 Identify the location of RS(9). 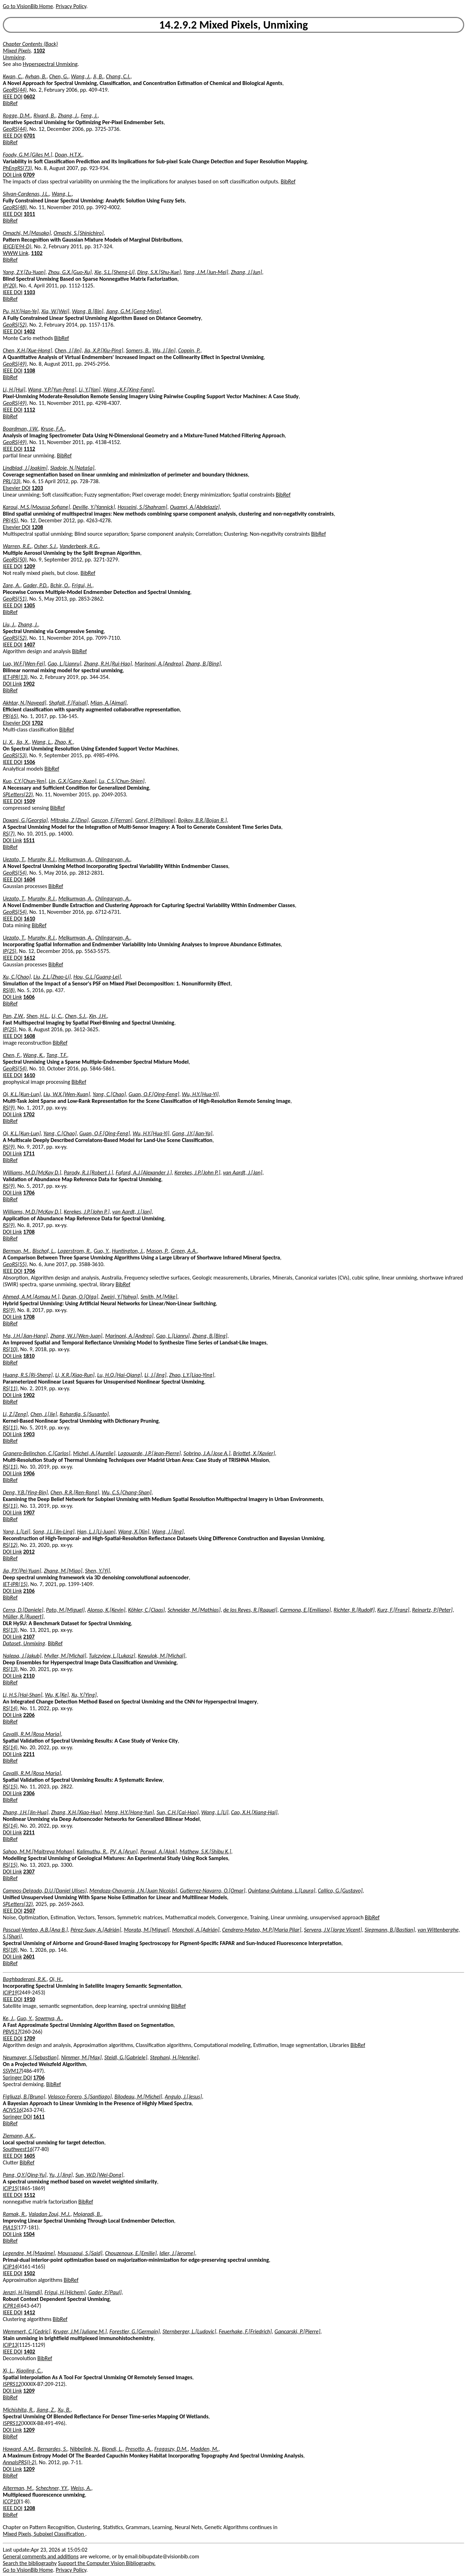
(9, 1107).